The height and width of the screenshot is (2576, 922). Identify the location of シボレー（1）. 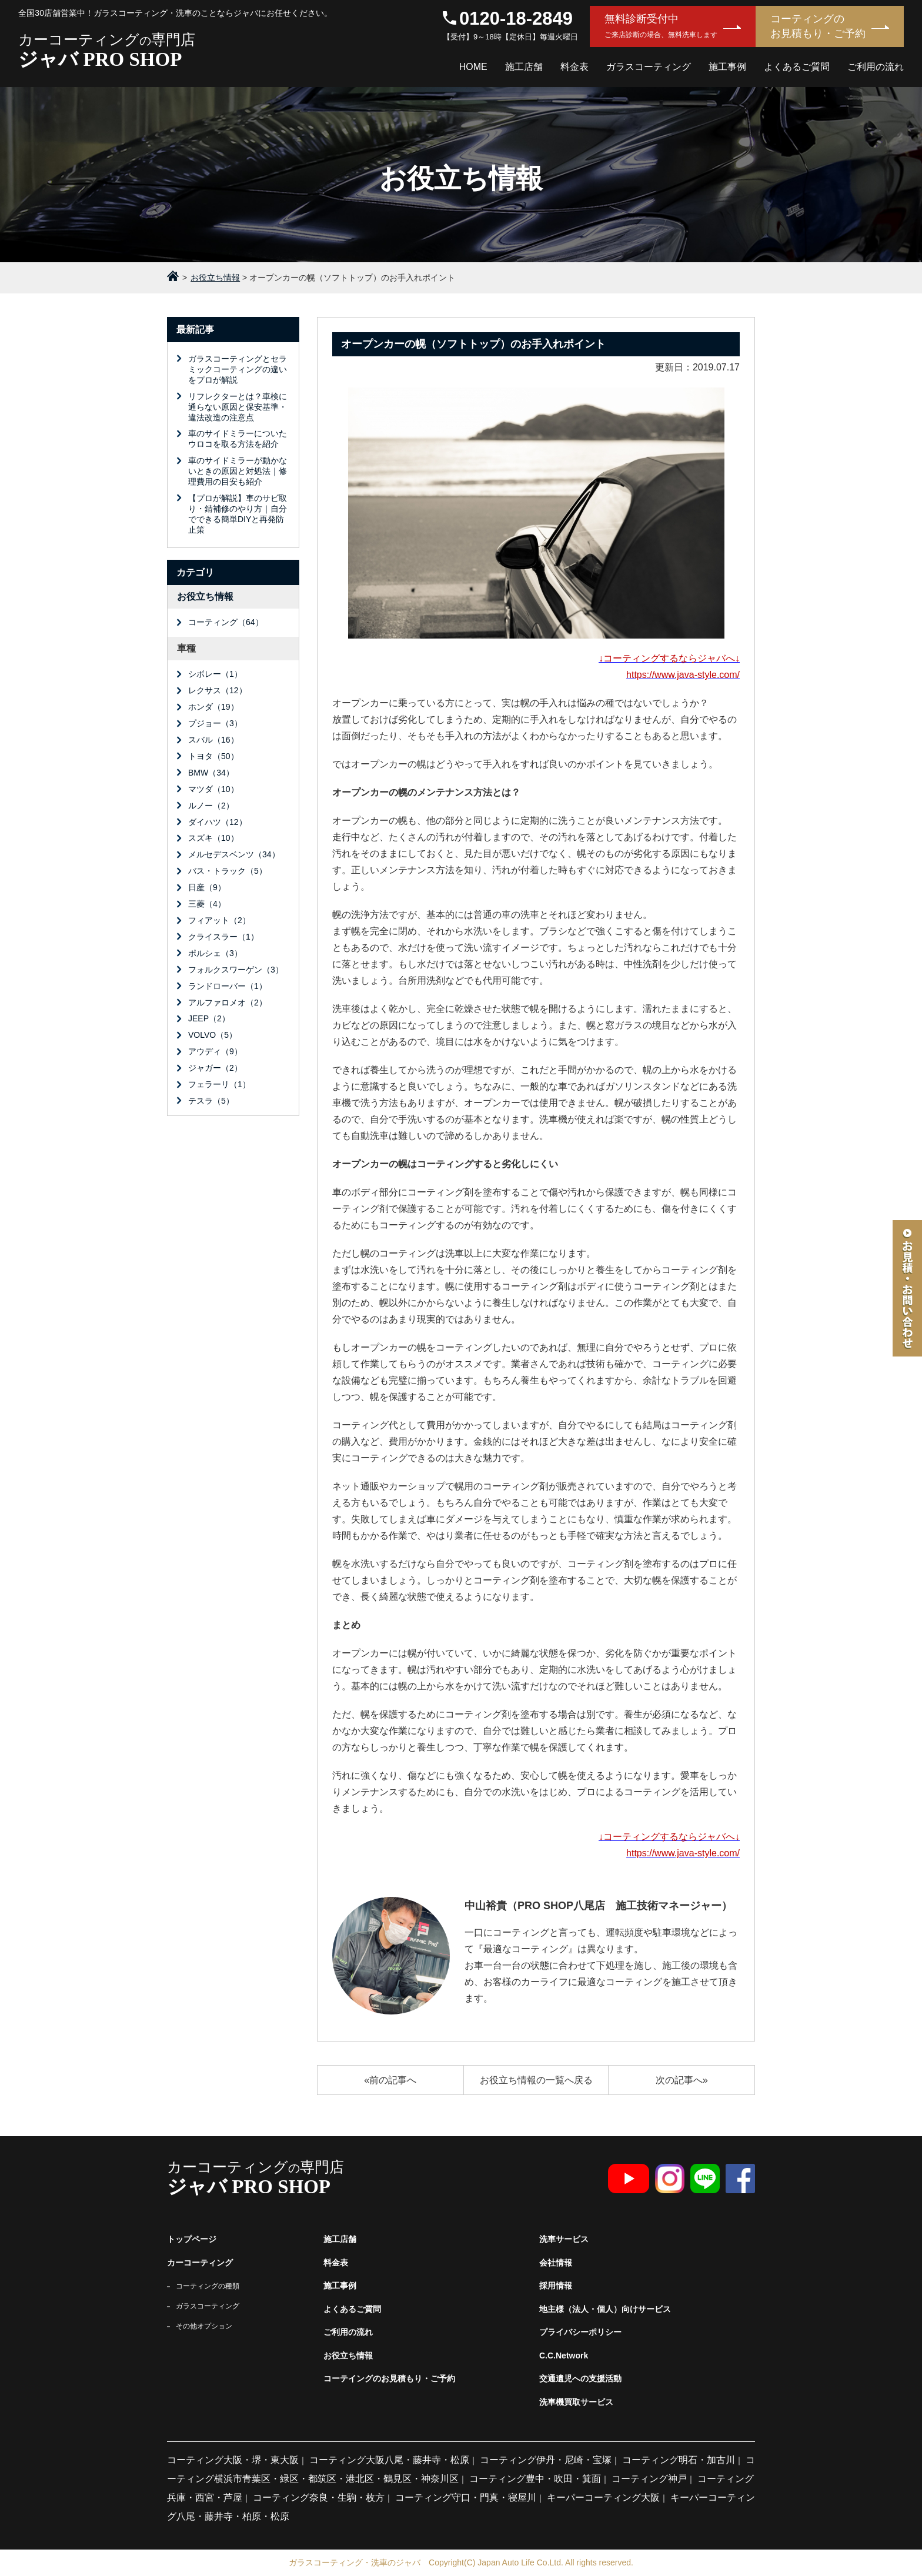
(215, 674).